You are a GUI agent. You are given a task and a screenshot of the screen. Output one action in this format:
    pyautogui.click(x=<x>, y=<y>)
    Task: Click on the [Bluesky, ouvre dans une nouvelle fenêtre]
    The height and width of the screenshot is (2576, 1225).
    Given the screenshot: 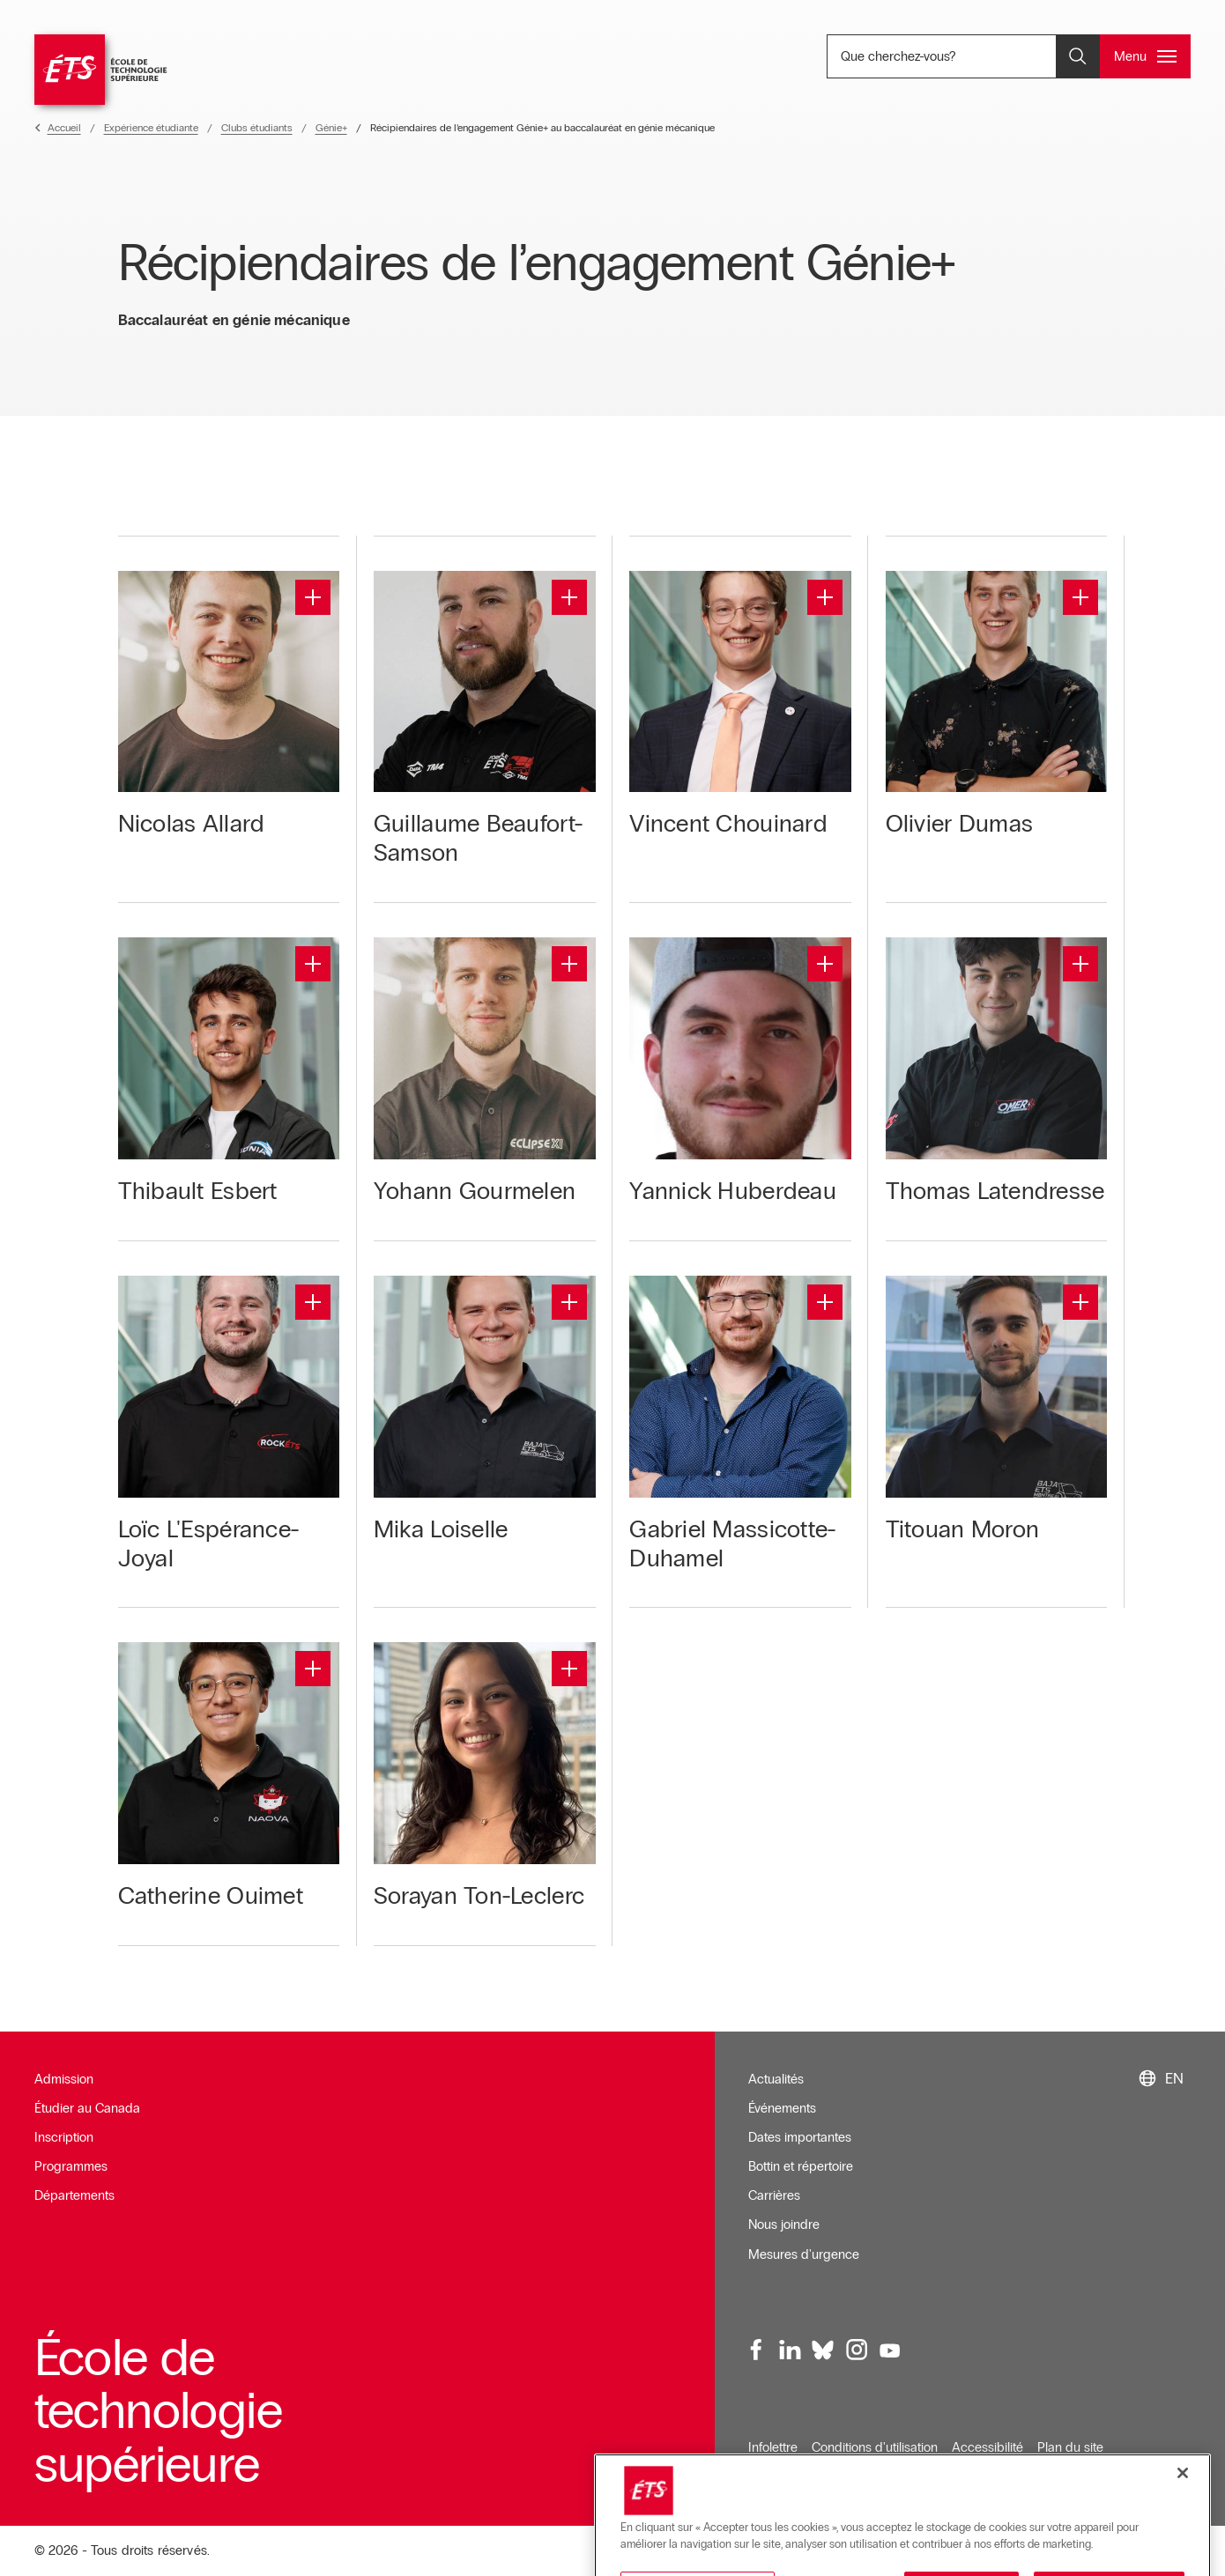 What is the action you would take?
    pyautogui.click(x=823, y=2350)
    